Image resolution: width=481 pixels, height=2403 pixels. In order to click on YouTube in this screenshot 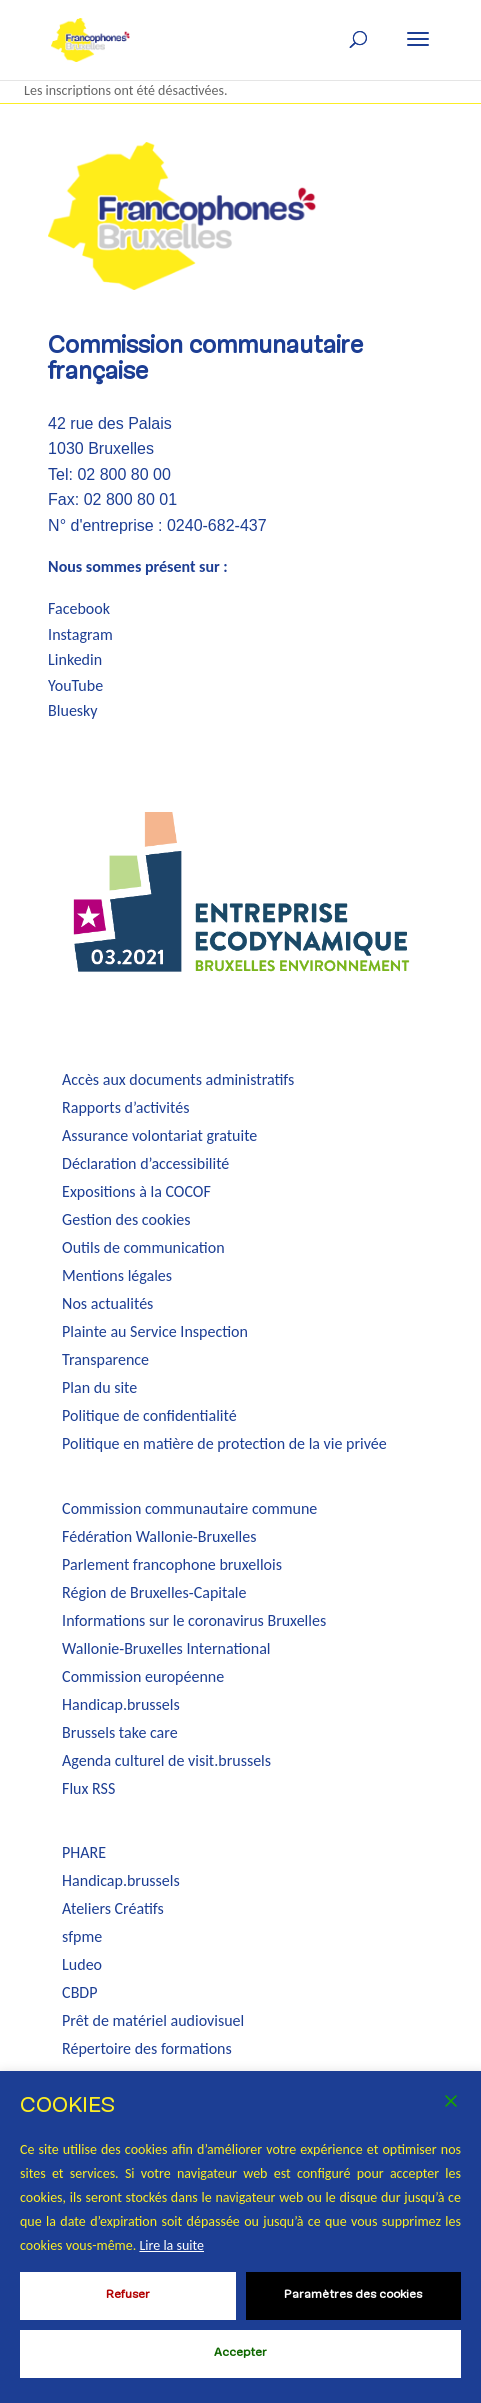, I will do `click(75, 685)`.